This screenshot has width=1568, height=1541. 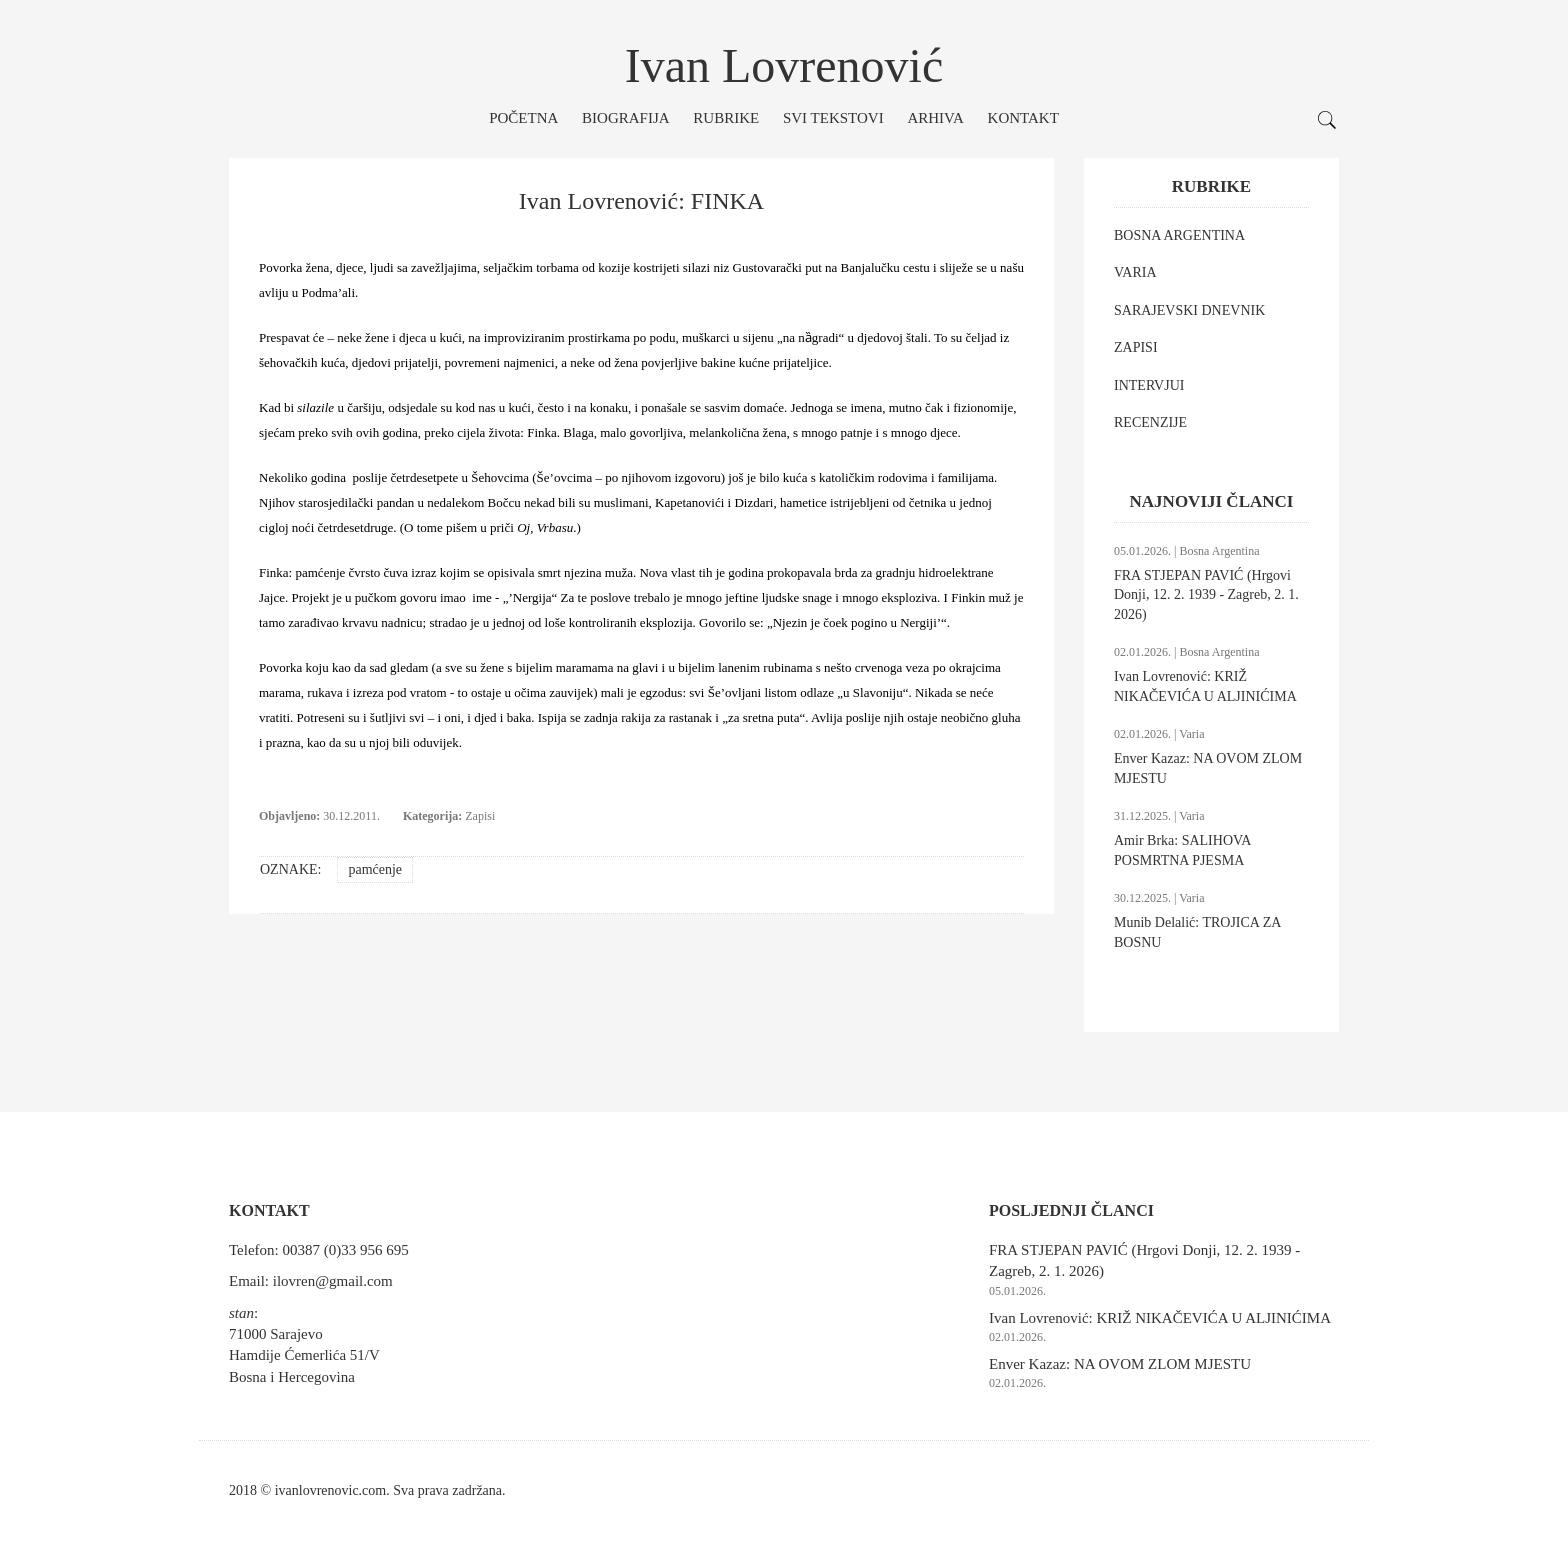 What do you see at coordinates (1149, 385) in the screenshot?
I see `INTERVJUI` at bounding box center [1149, 385].